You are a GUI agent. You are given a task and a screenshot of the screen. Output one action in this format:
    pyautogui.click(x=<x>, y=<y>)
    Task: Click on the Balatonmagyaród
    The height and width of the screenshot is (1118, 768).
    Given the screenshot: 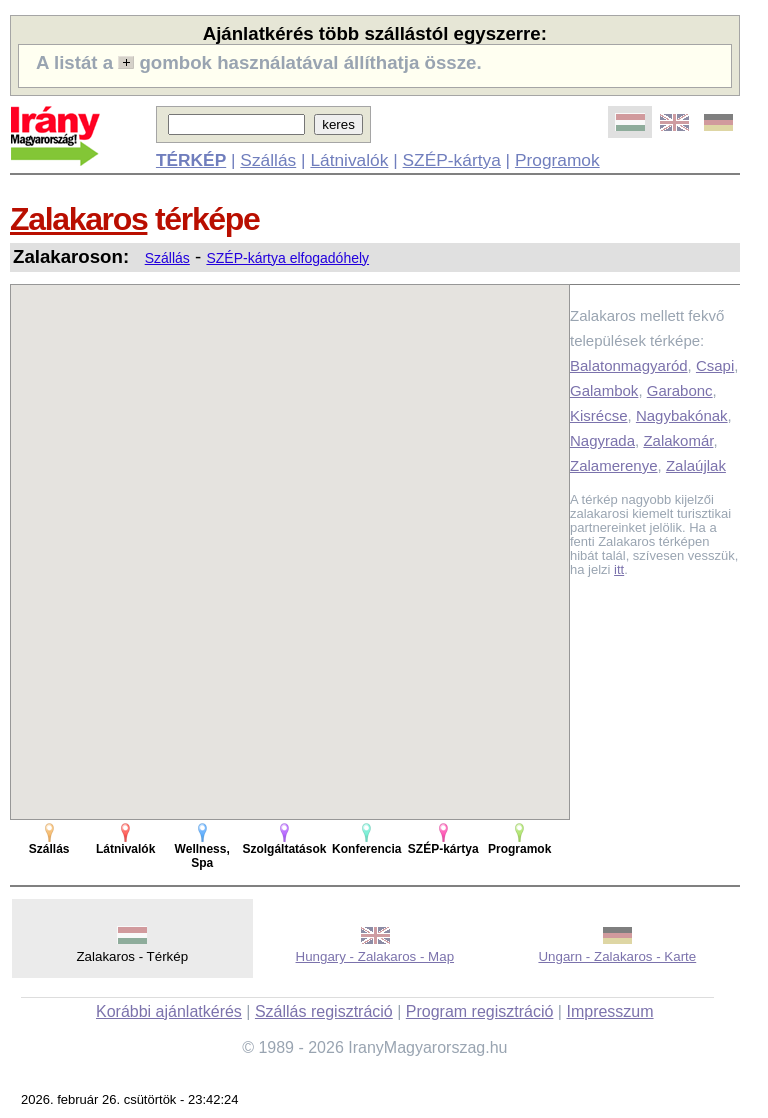 What is the action you would take?
    pyautogui.click(x=629, y=365)
    